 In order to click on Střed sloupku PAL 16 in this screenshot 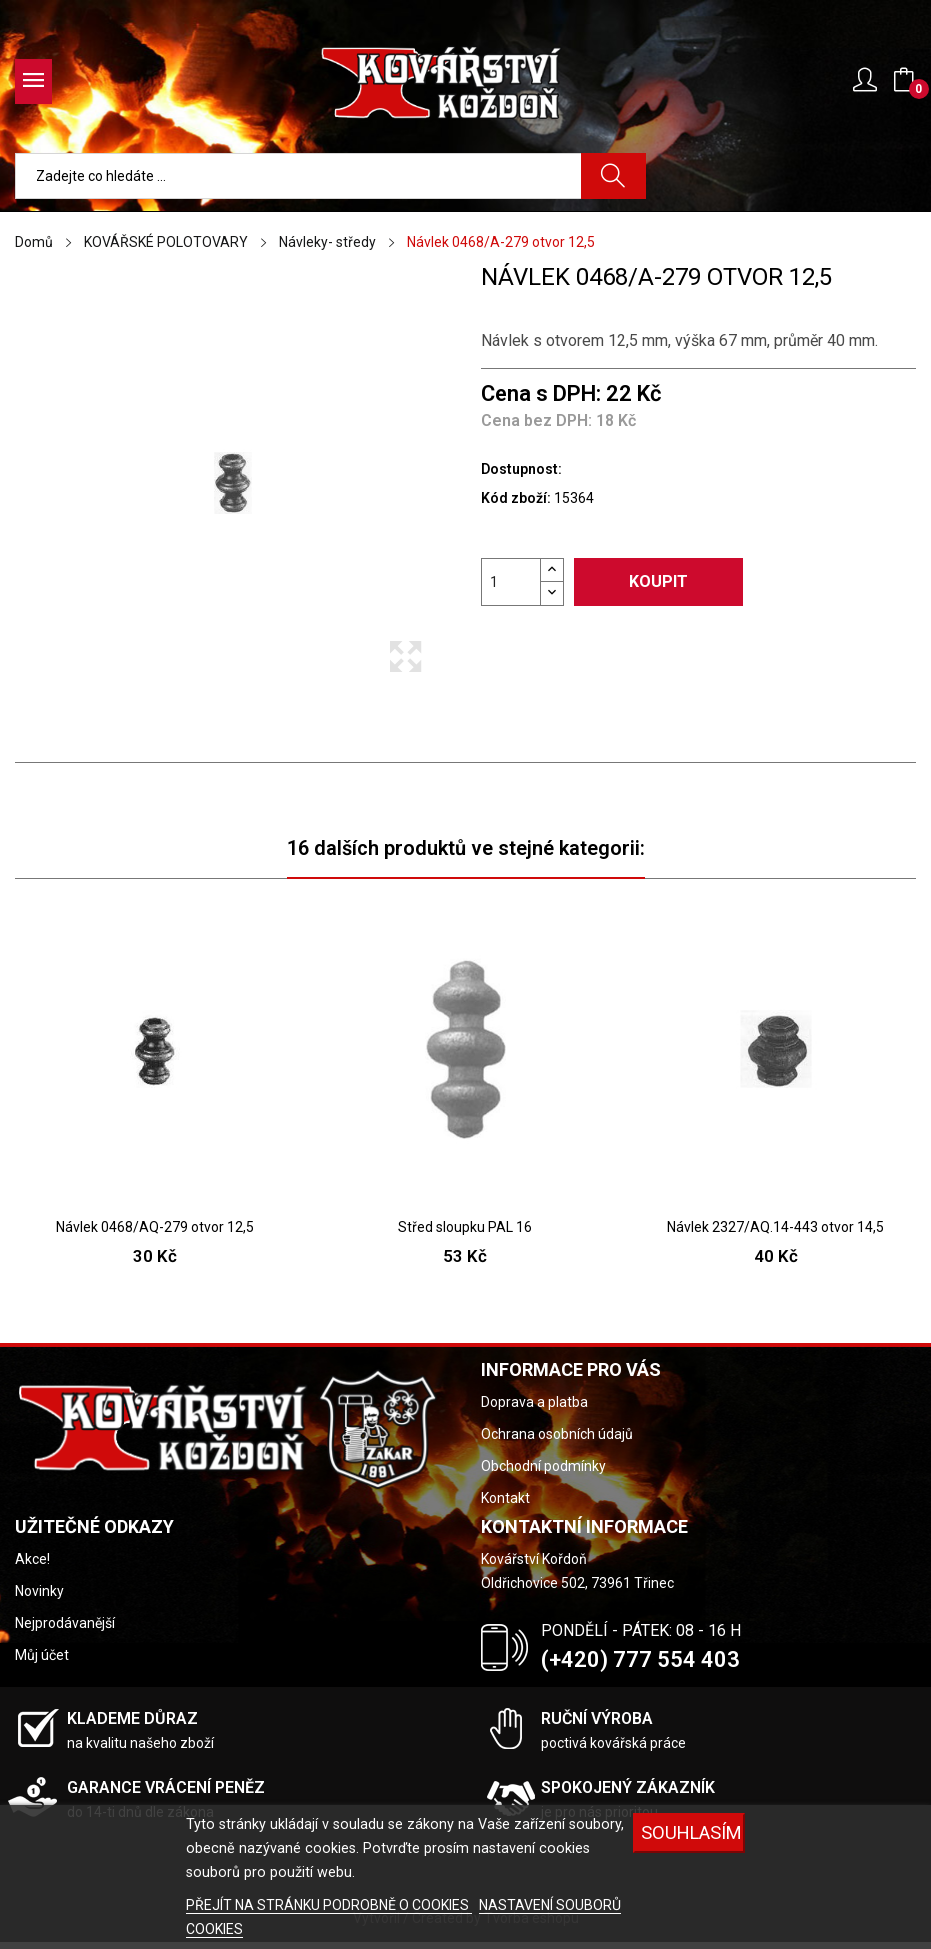, I will do `click(465, 1227)`.